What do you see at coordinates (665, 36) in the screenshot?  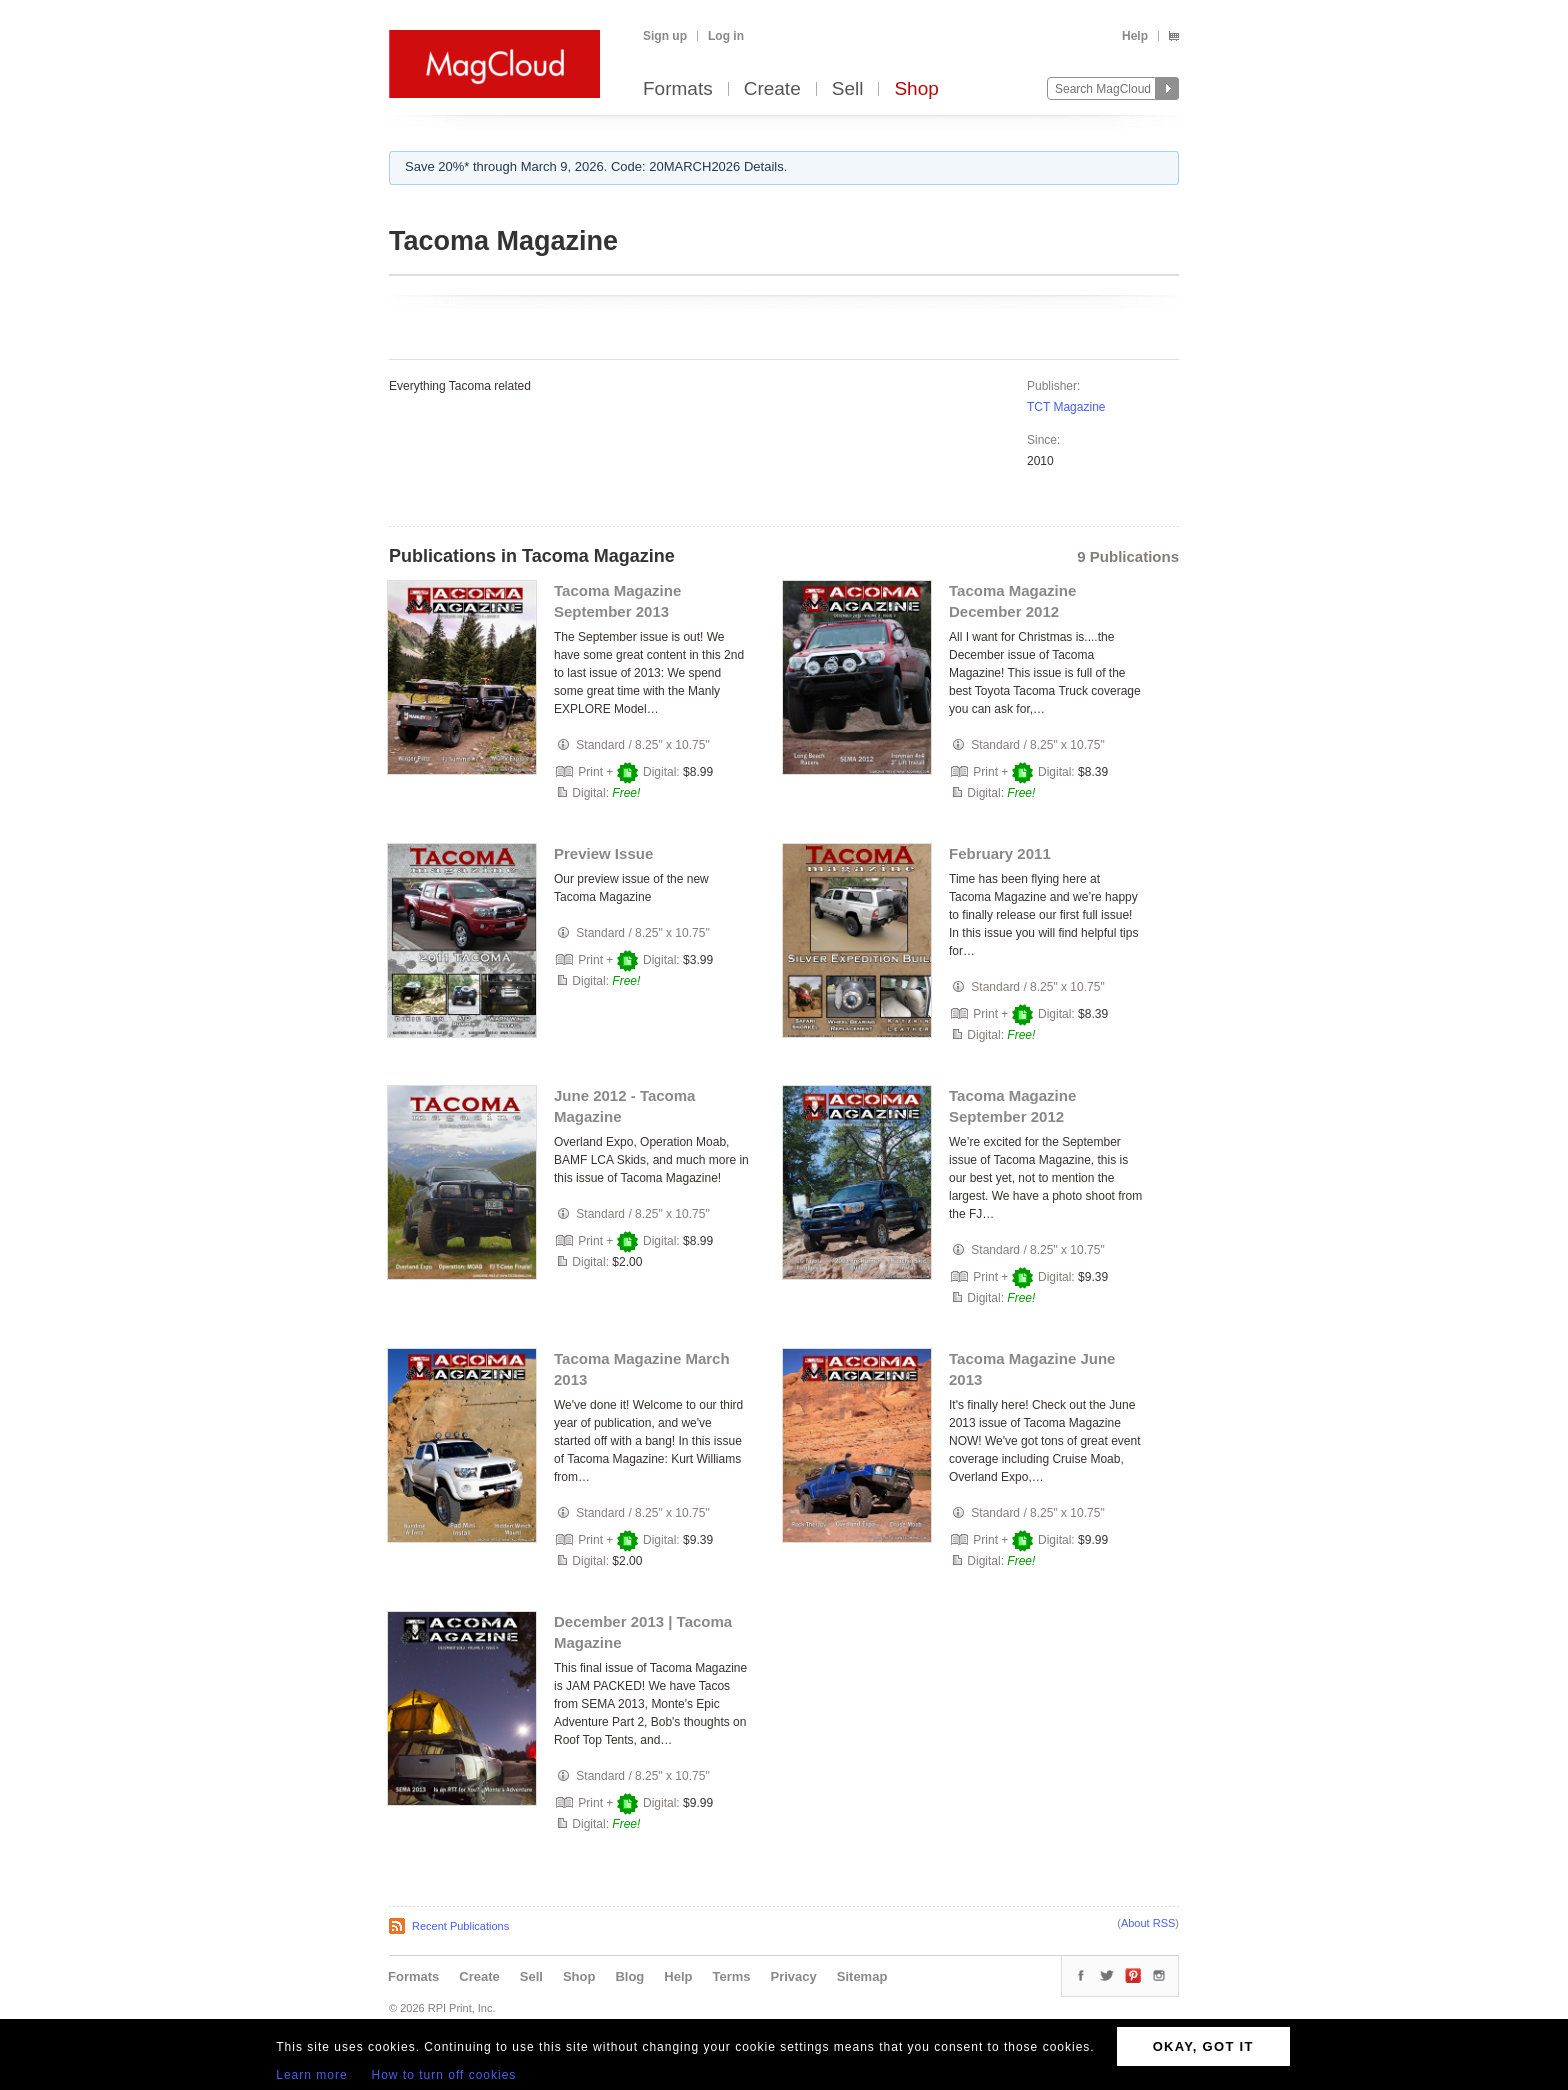 I see `Sign up` at bounding box center [665, 36].